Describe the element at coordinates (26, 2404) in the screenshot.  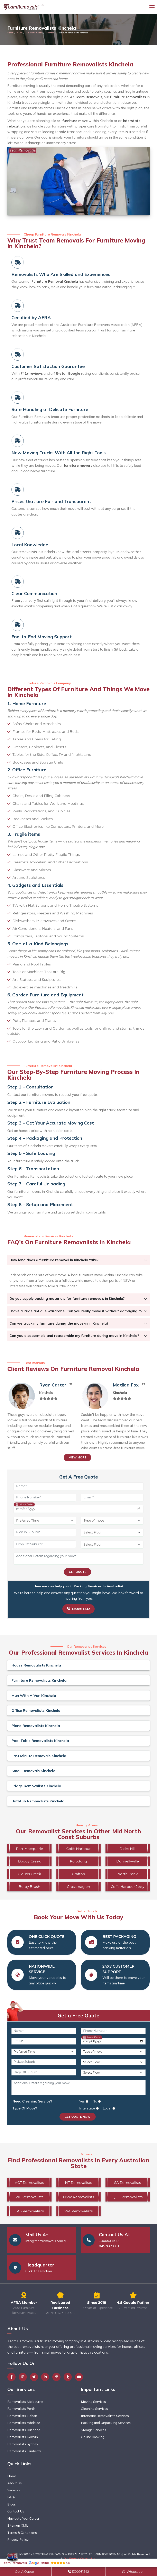
I see `Removalists Melbourne` at that location.